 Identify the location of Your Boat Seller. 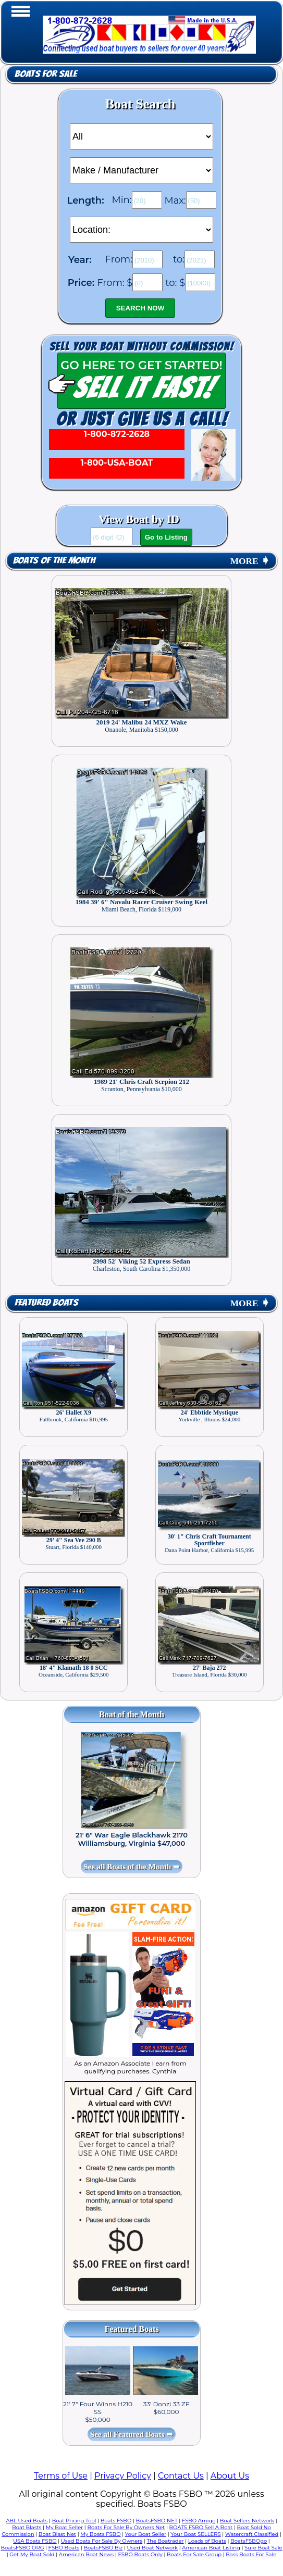
(145, 2534).